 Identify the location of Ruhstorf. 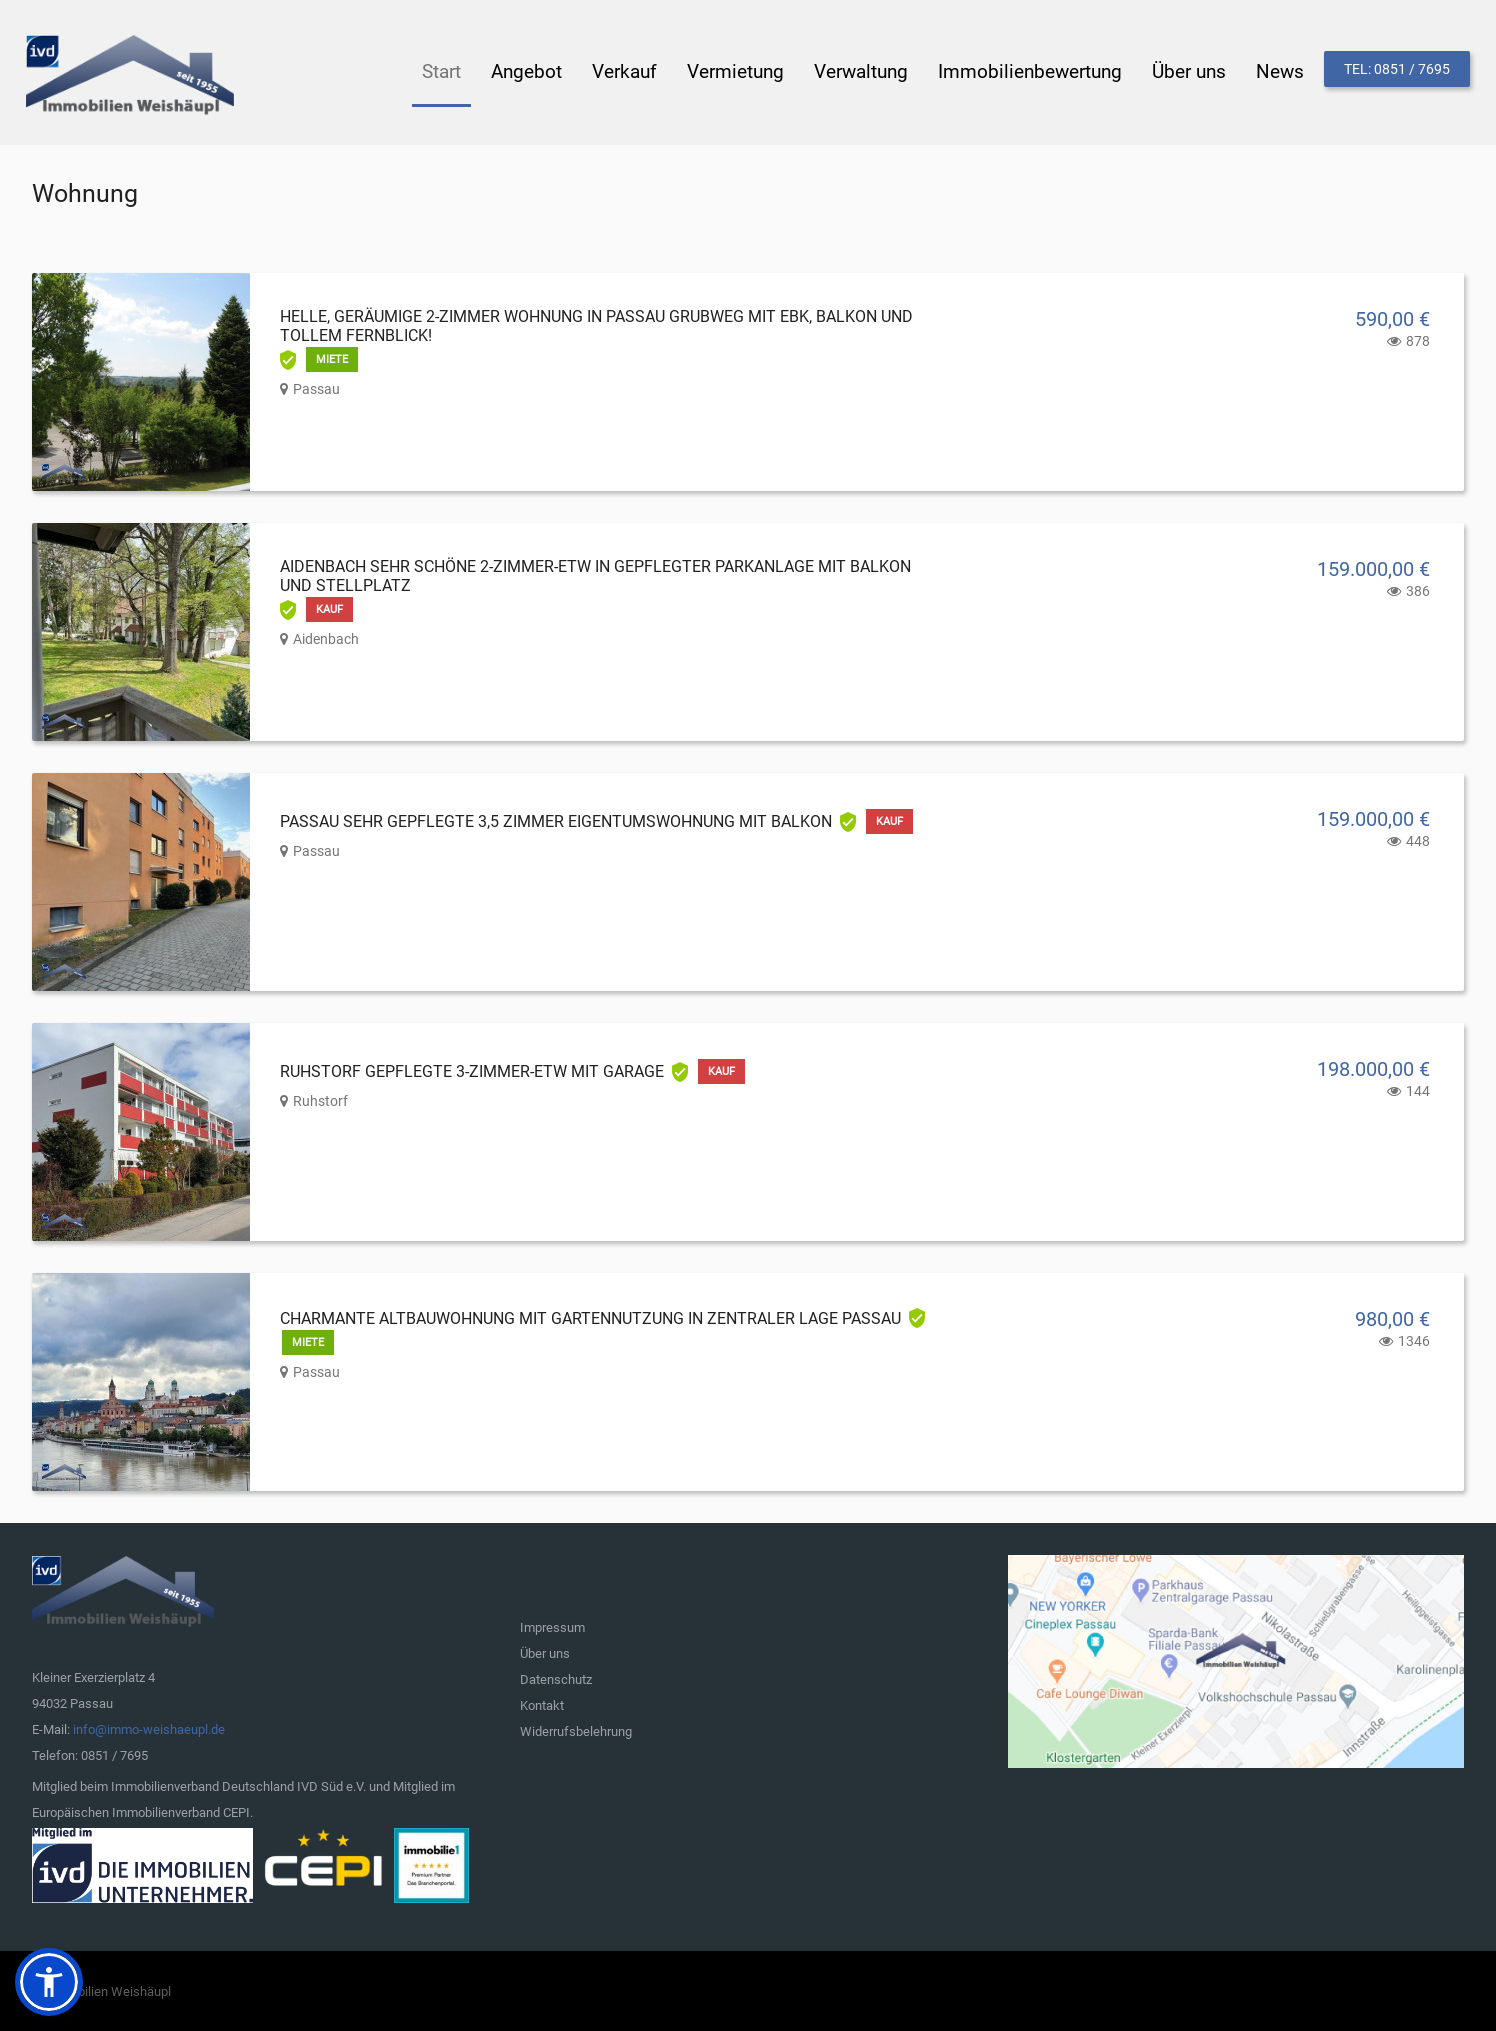
(320, 1099).